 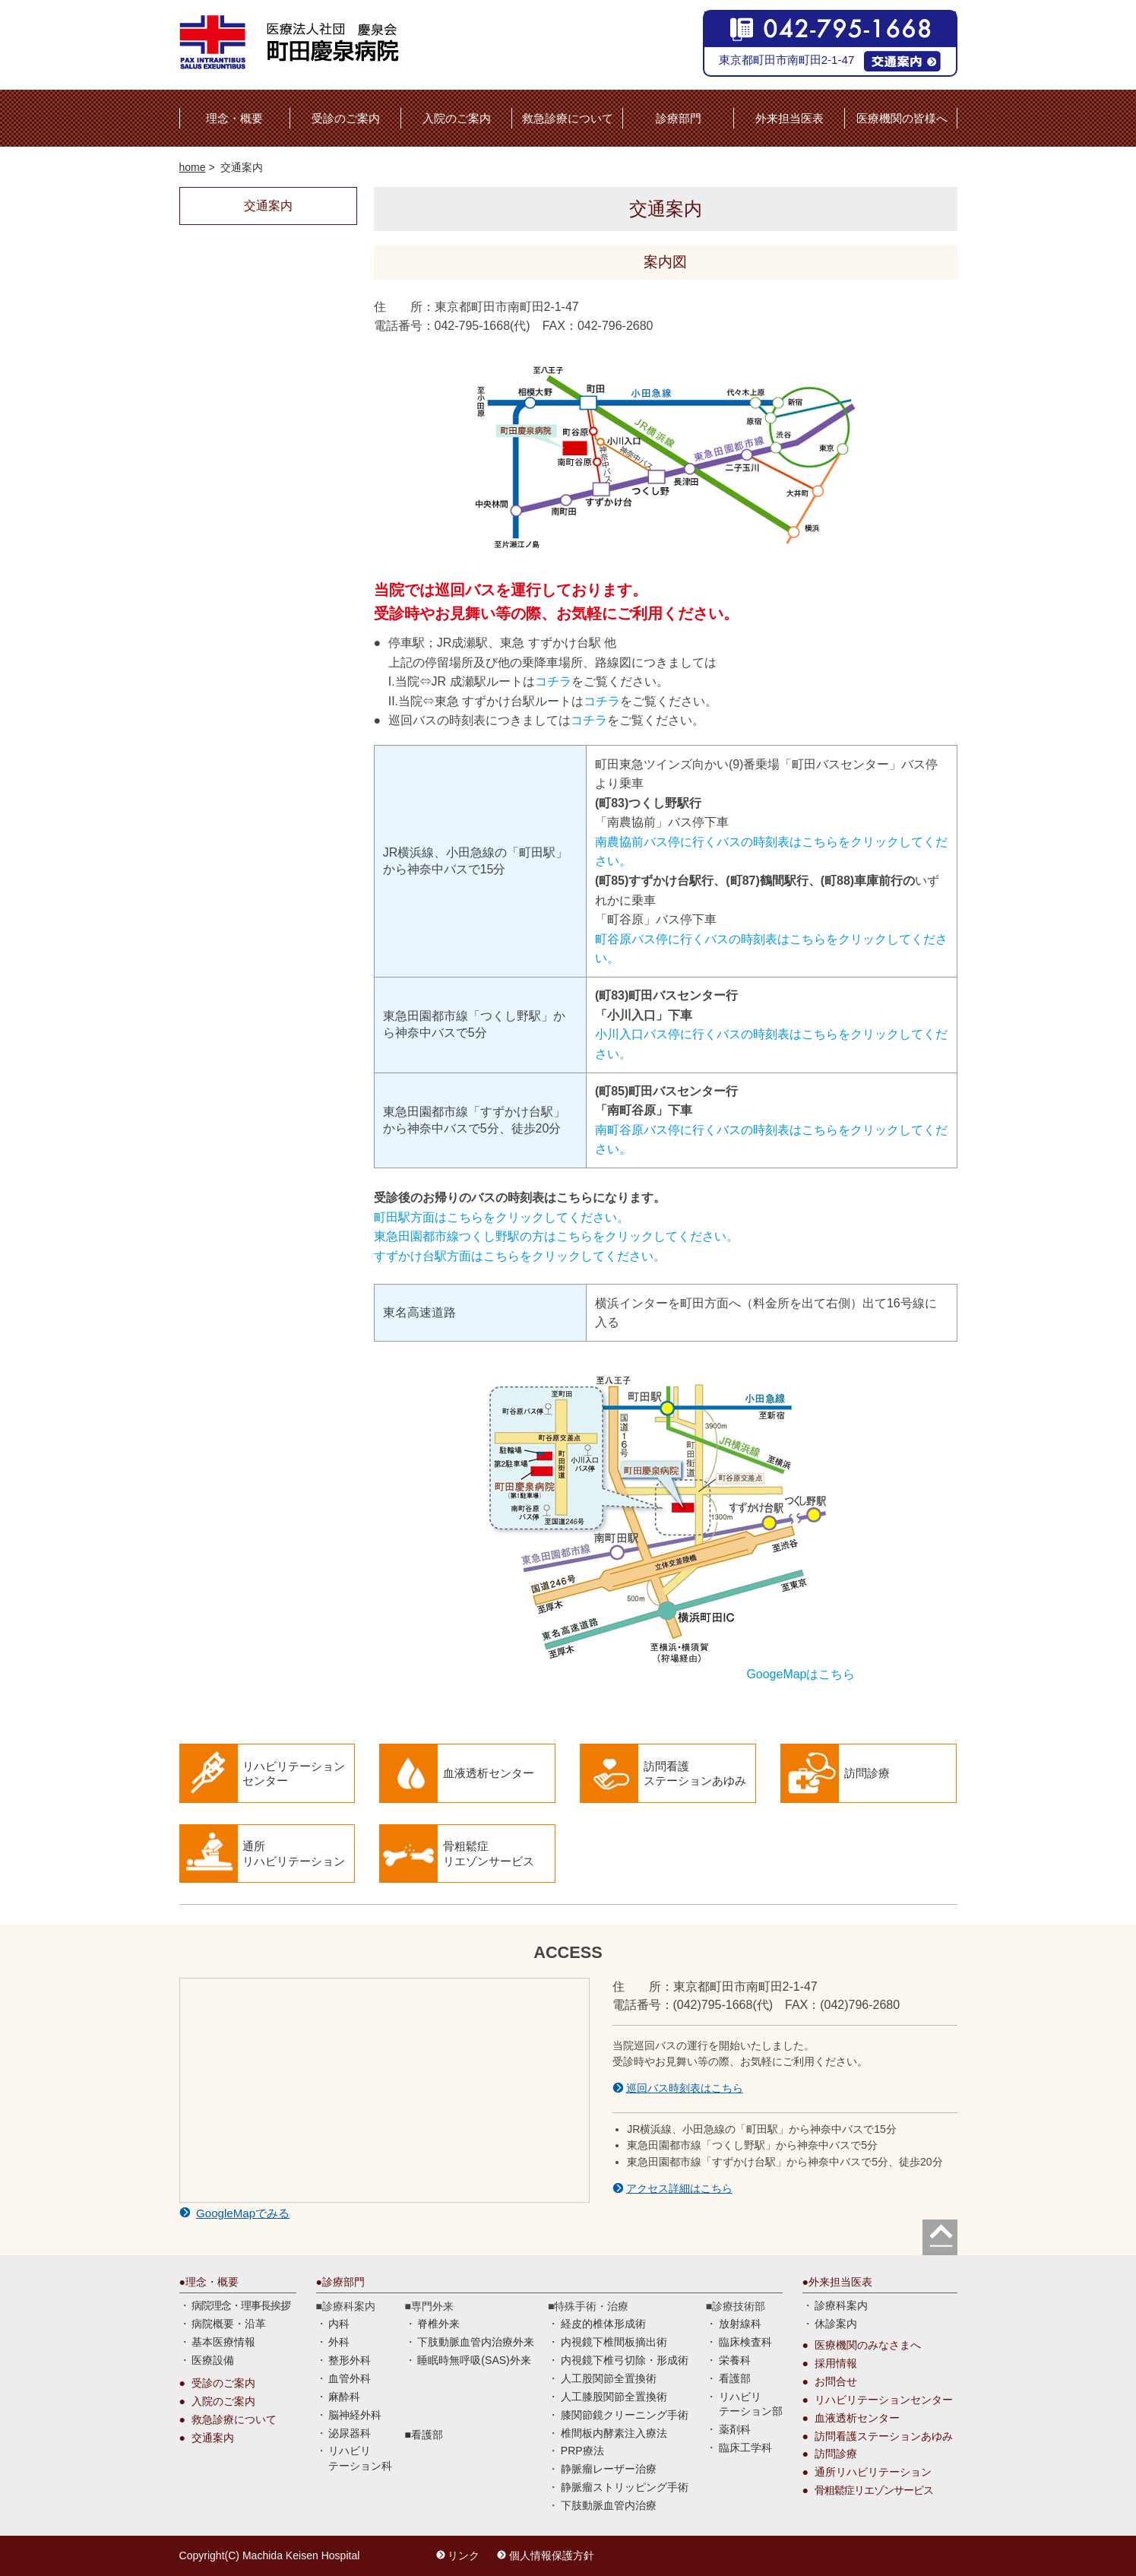 I want to click on 内視鏡下椎弓切除・形成術, so click(x=624, y=2360).